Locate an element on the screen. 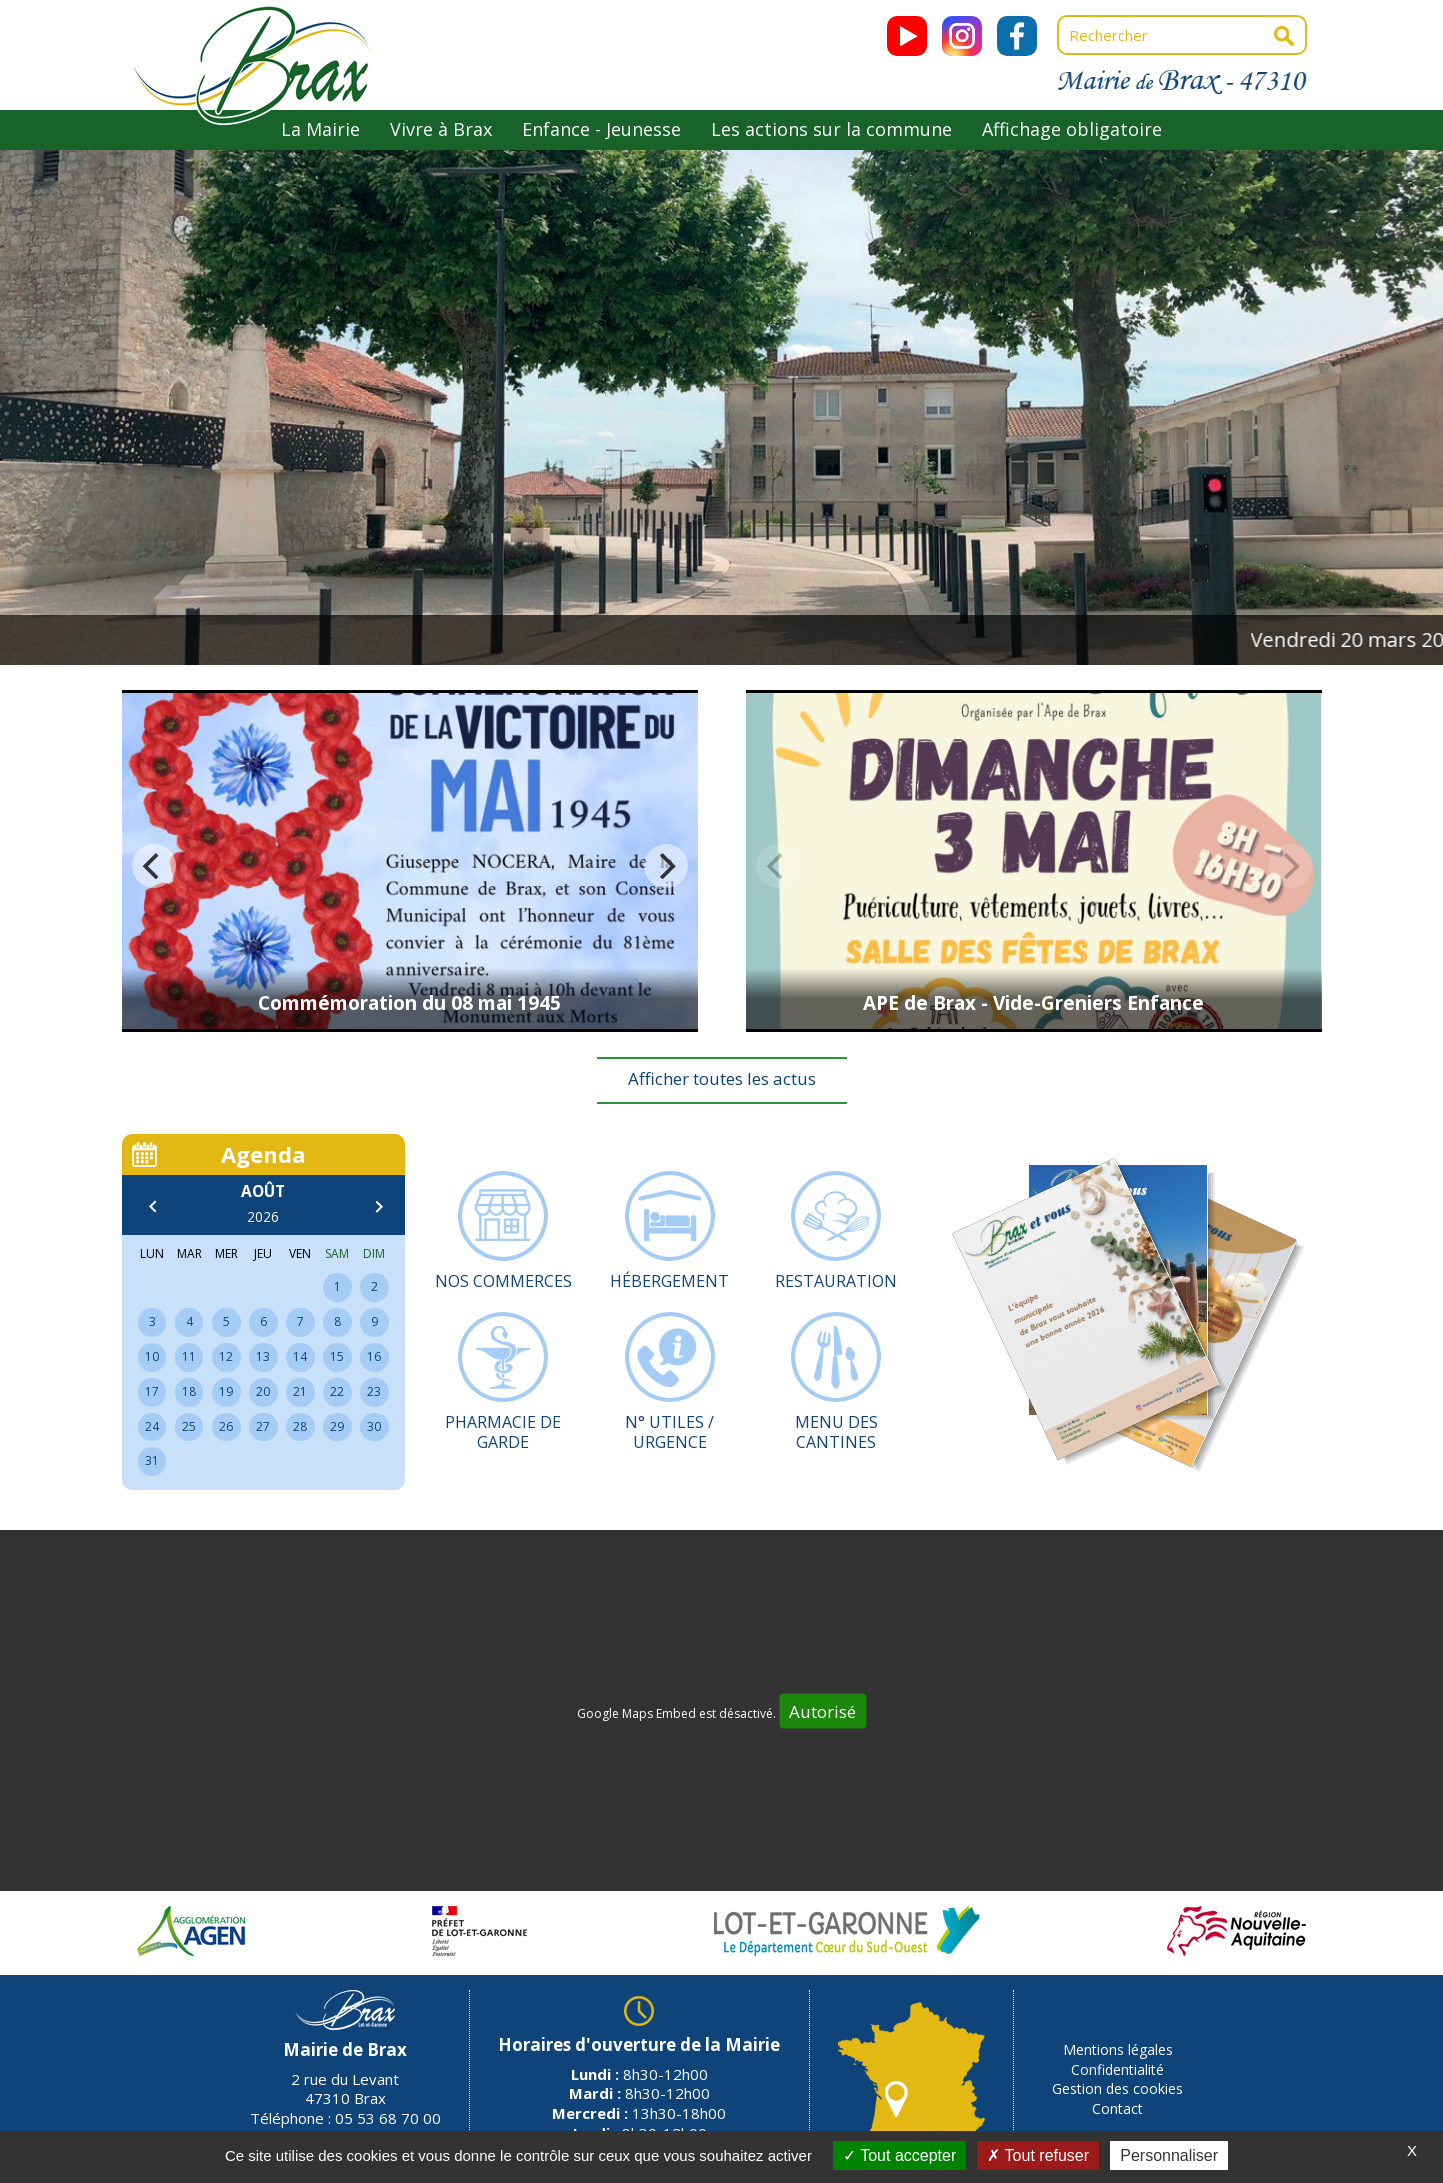 This screenshot has width=1443, height=2183. 30 is located at coordinates (374, 1426).